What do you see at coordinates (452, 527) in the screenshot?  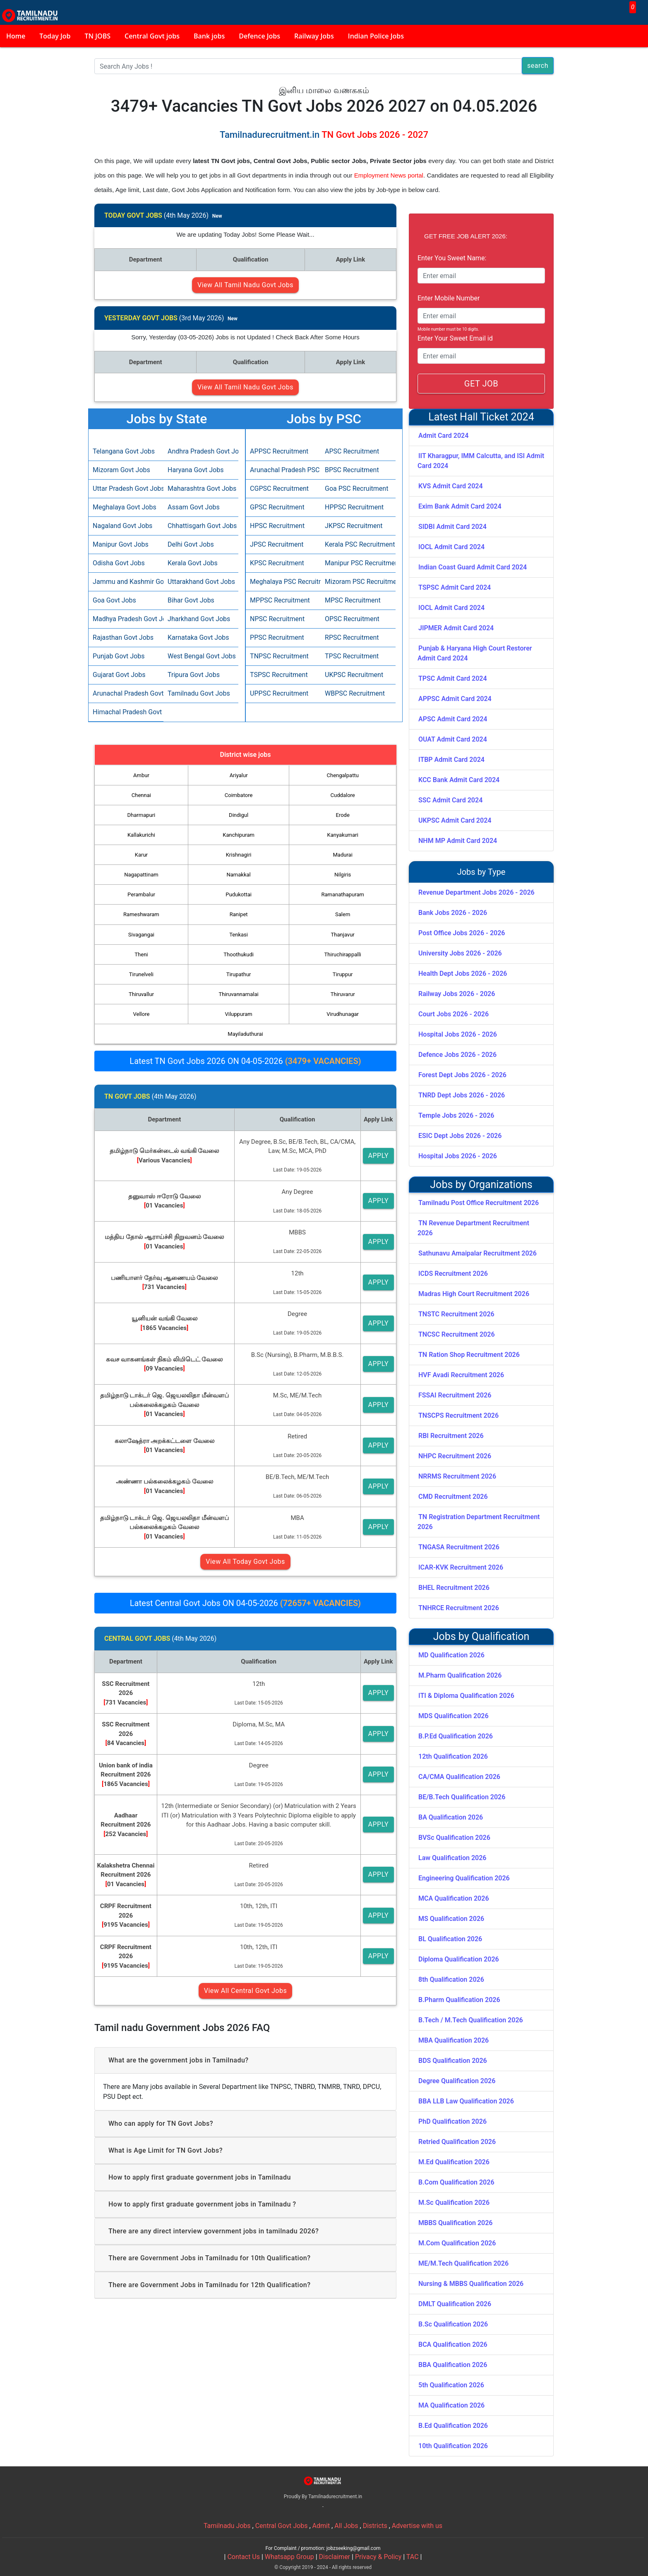 I see `SIDBI Admit Card 2024` at bounding box center [452, 527].